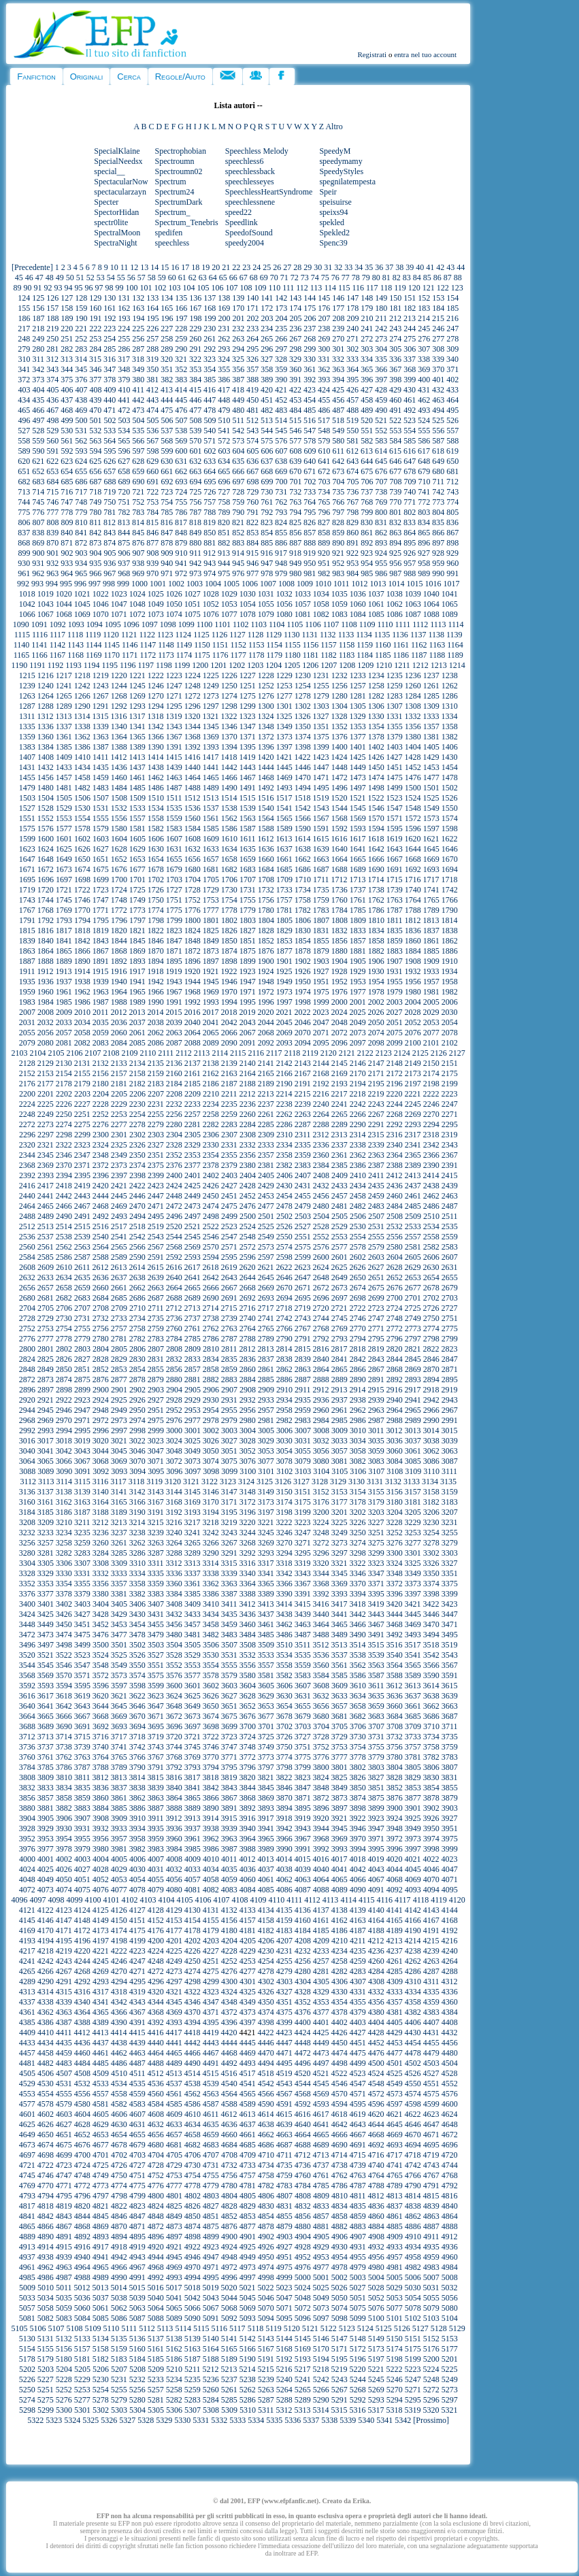 This screenshot has width=579, height=2576. Describe the element at coordinates (320, 1481) in the screenshot. I see `3128` at that location.